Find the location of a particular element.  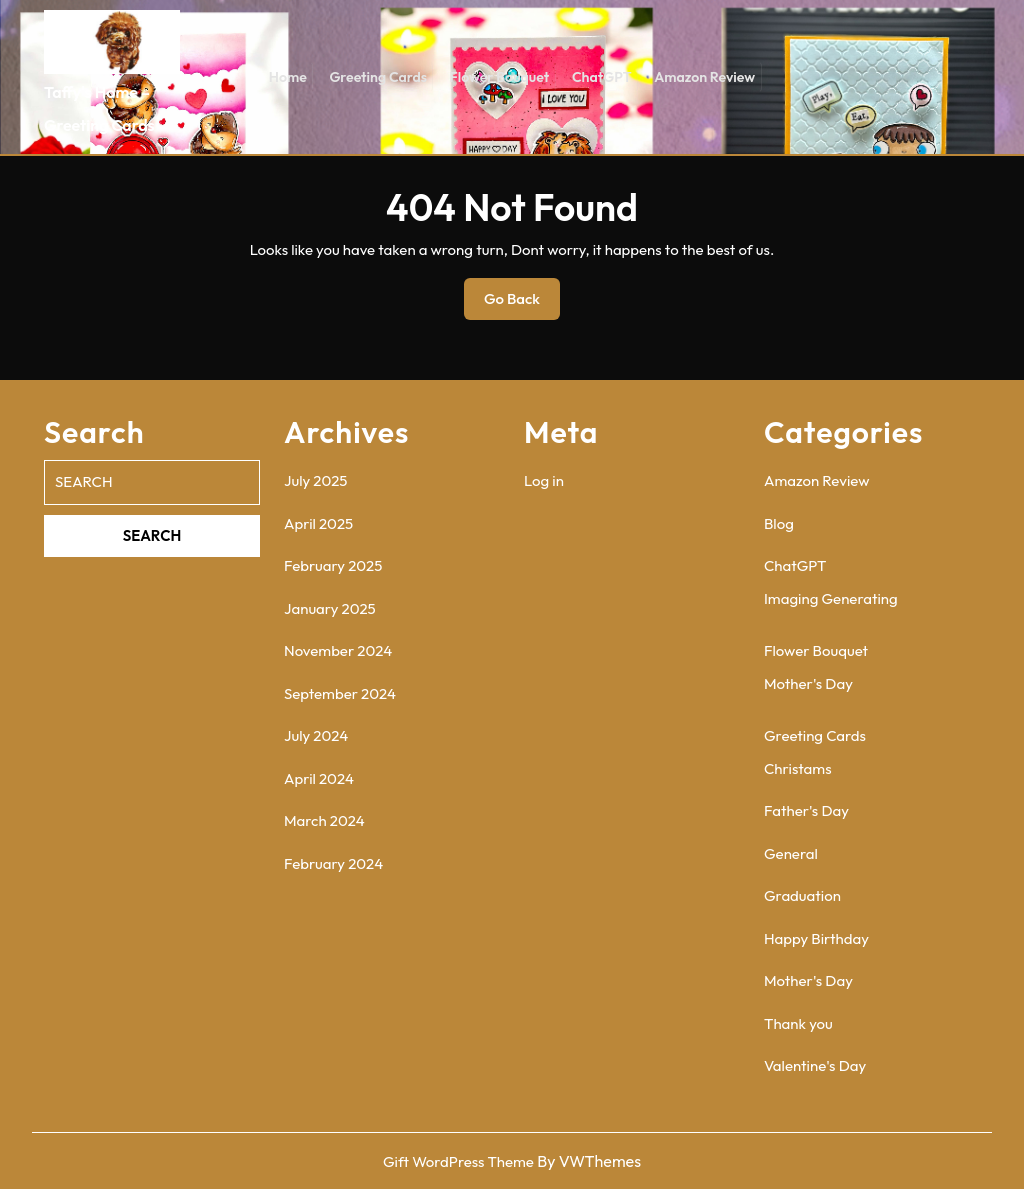

July 2024 is located at coordinates (316, 735).